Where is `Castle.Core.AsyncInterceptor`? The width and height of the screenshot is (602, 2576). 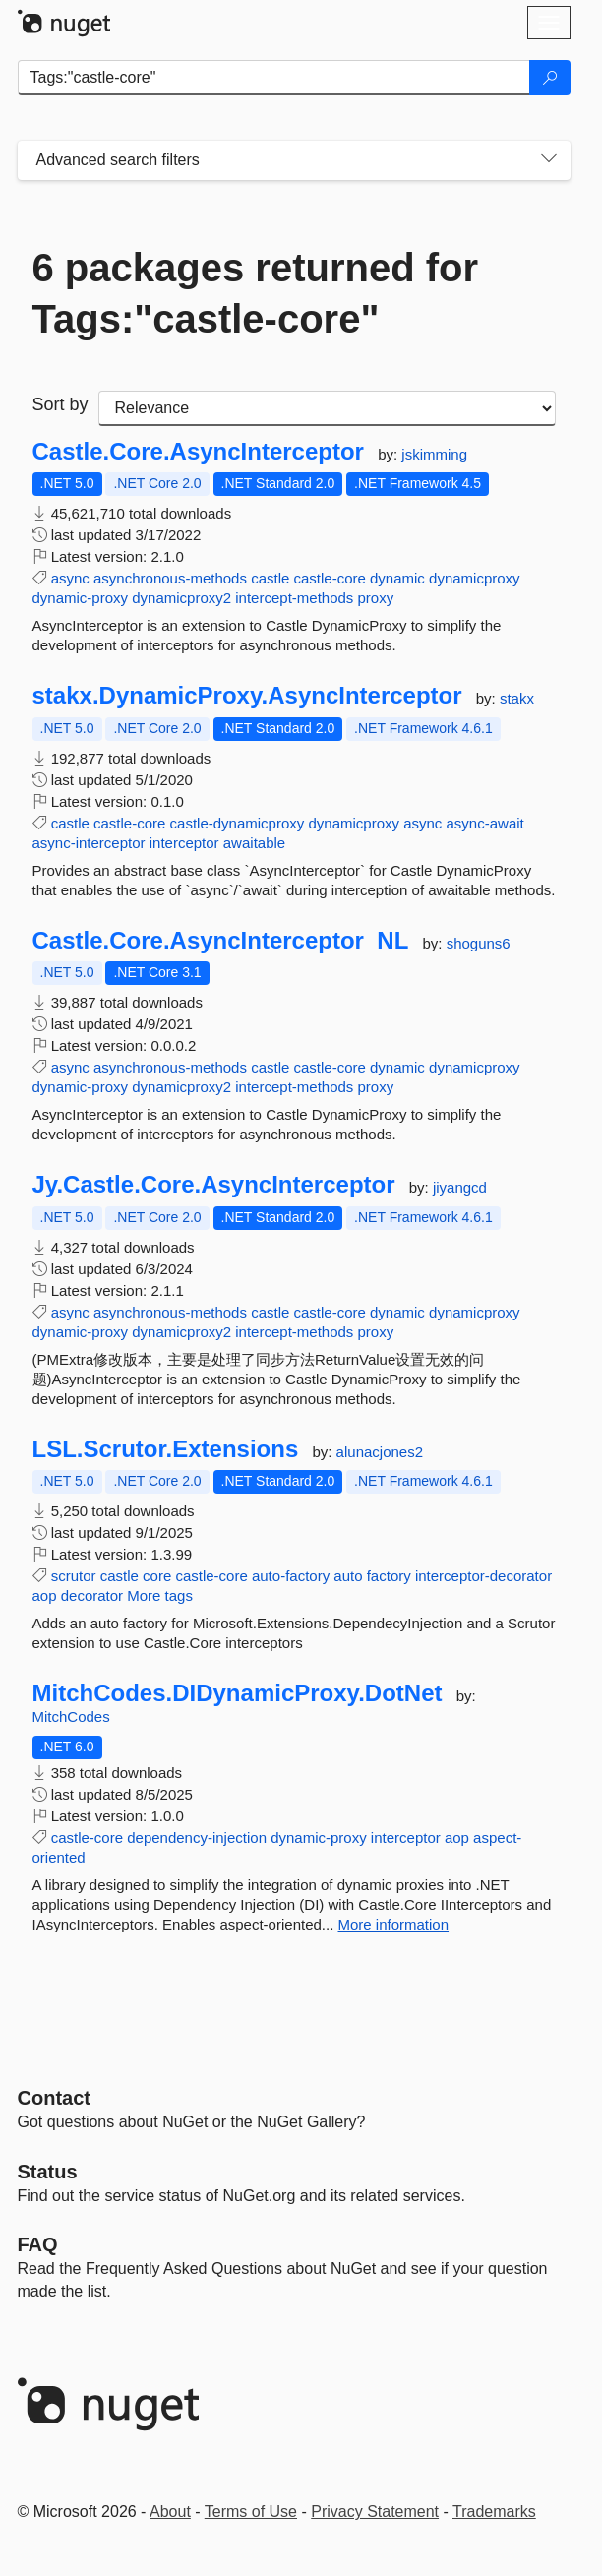 Castle.Core.AsyncInterceptor is located at coordinates (198, 451).